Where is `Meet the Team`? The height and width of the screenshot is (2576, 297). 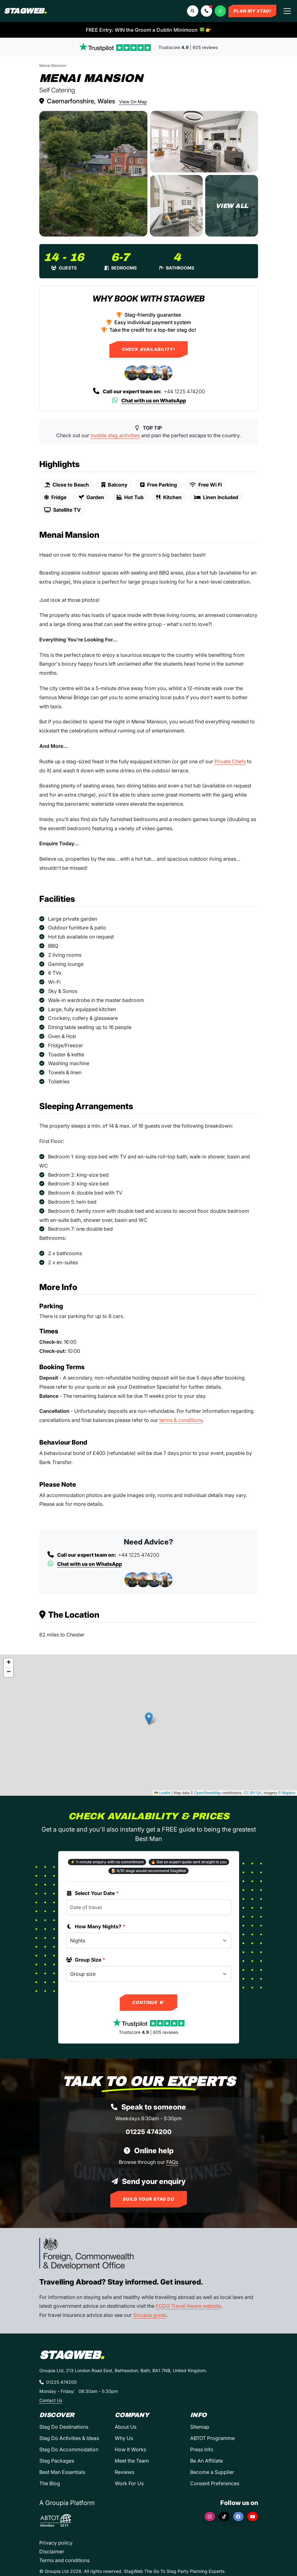
Meet the Team is located at coordinates (132, 2461).